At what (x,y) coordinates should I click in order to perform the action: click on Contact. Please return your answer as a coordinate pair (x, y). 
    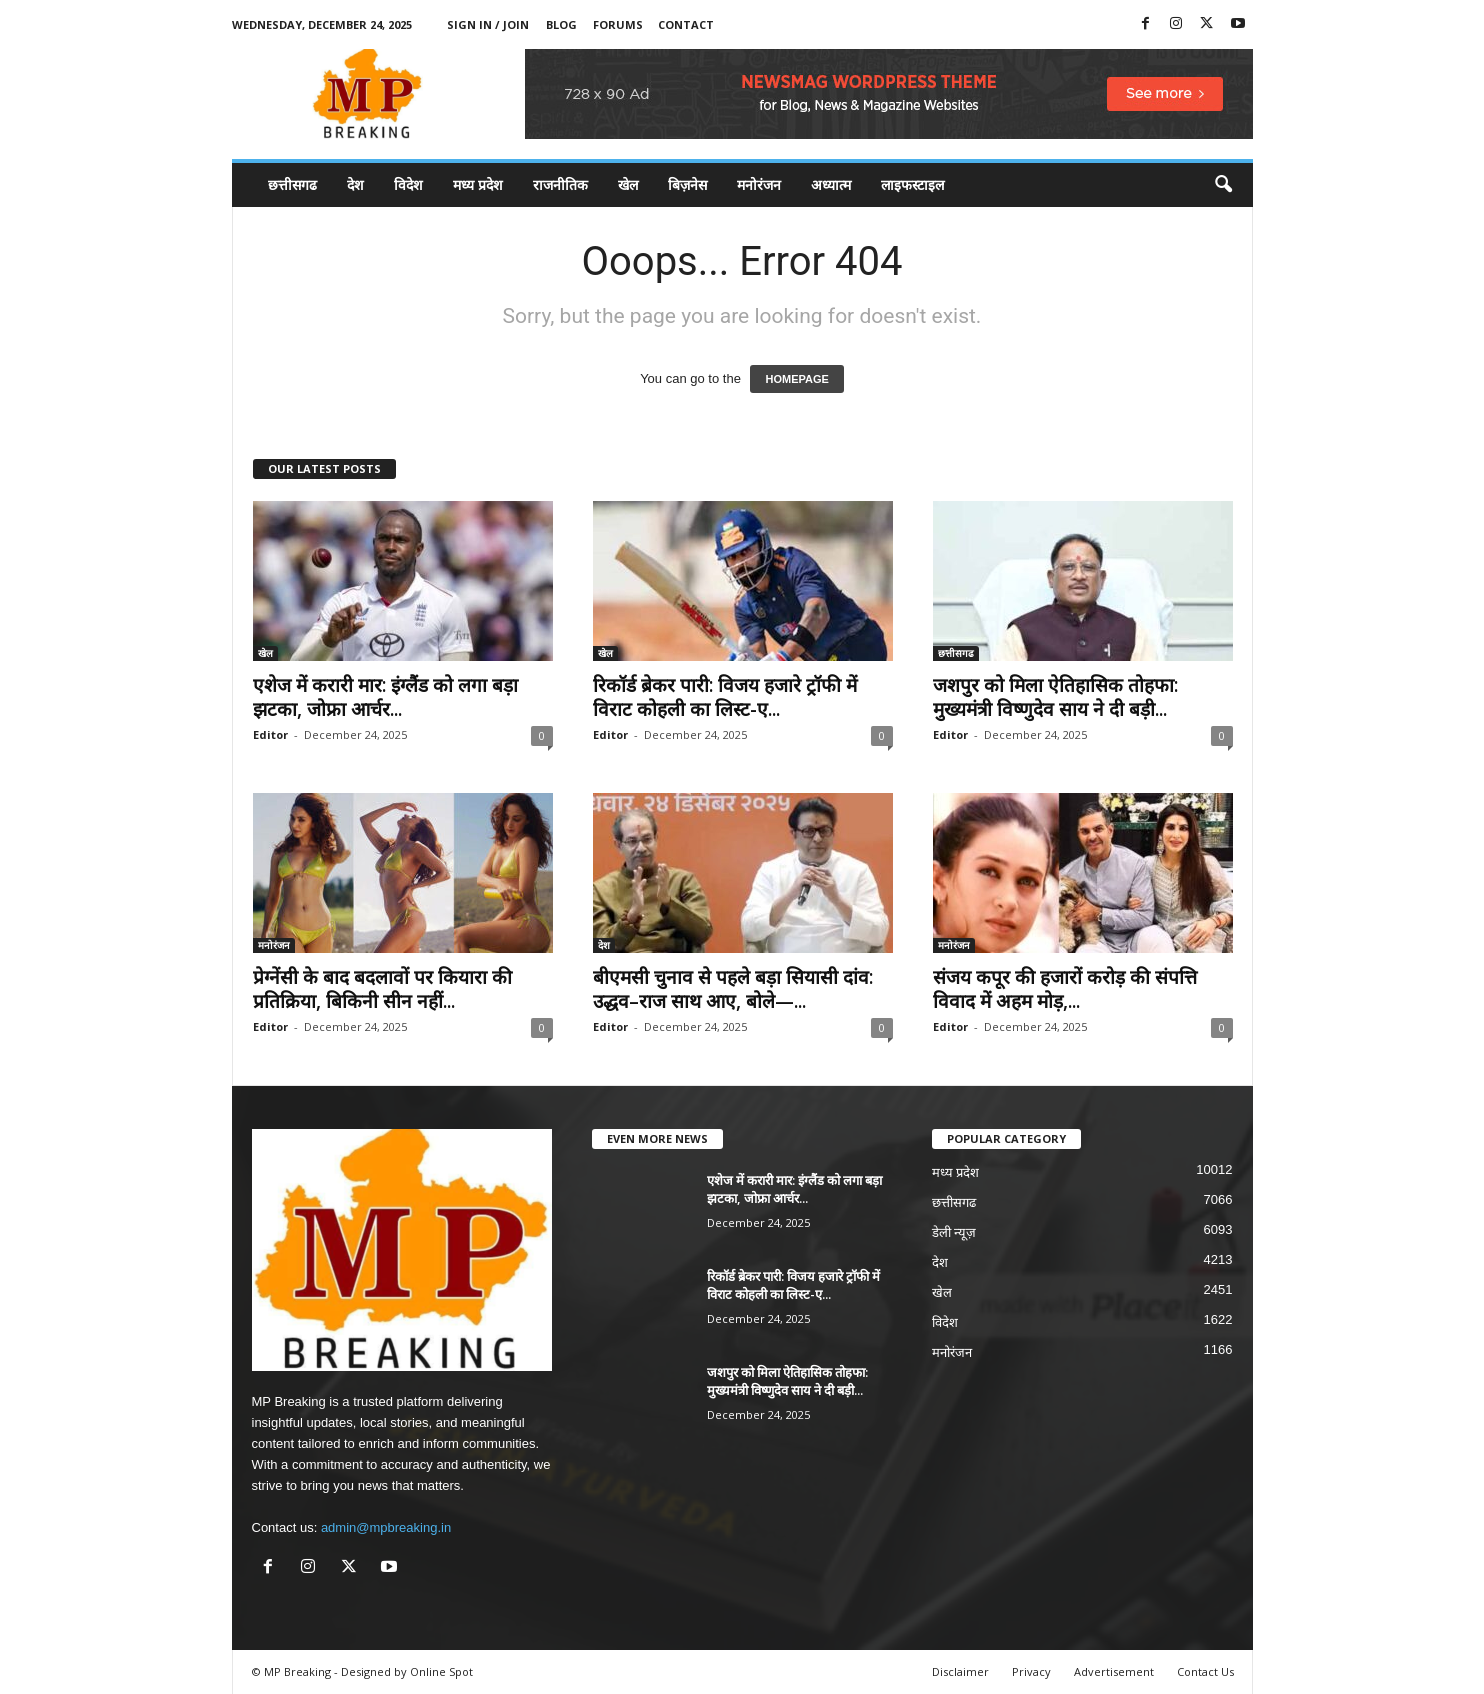
    Looking at the image, I should click on (686, 24).